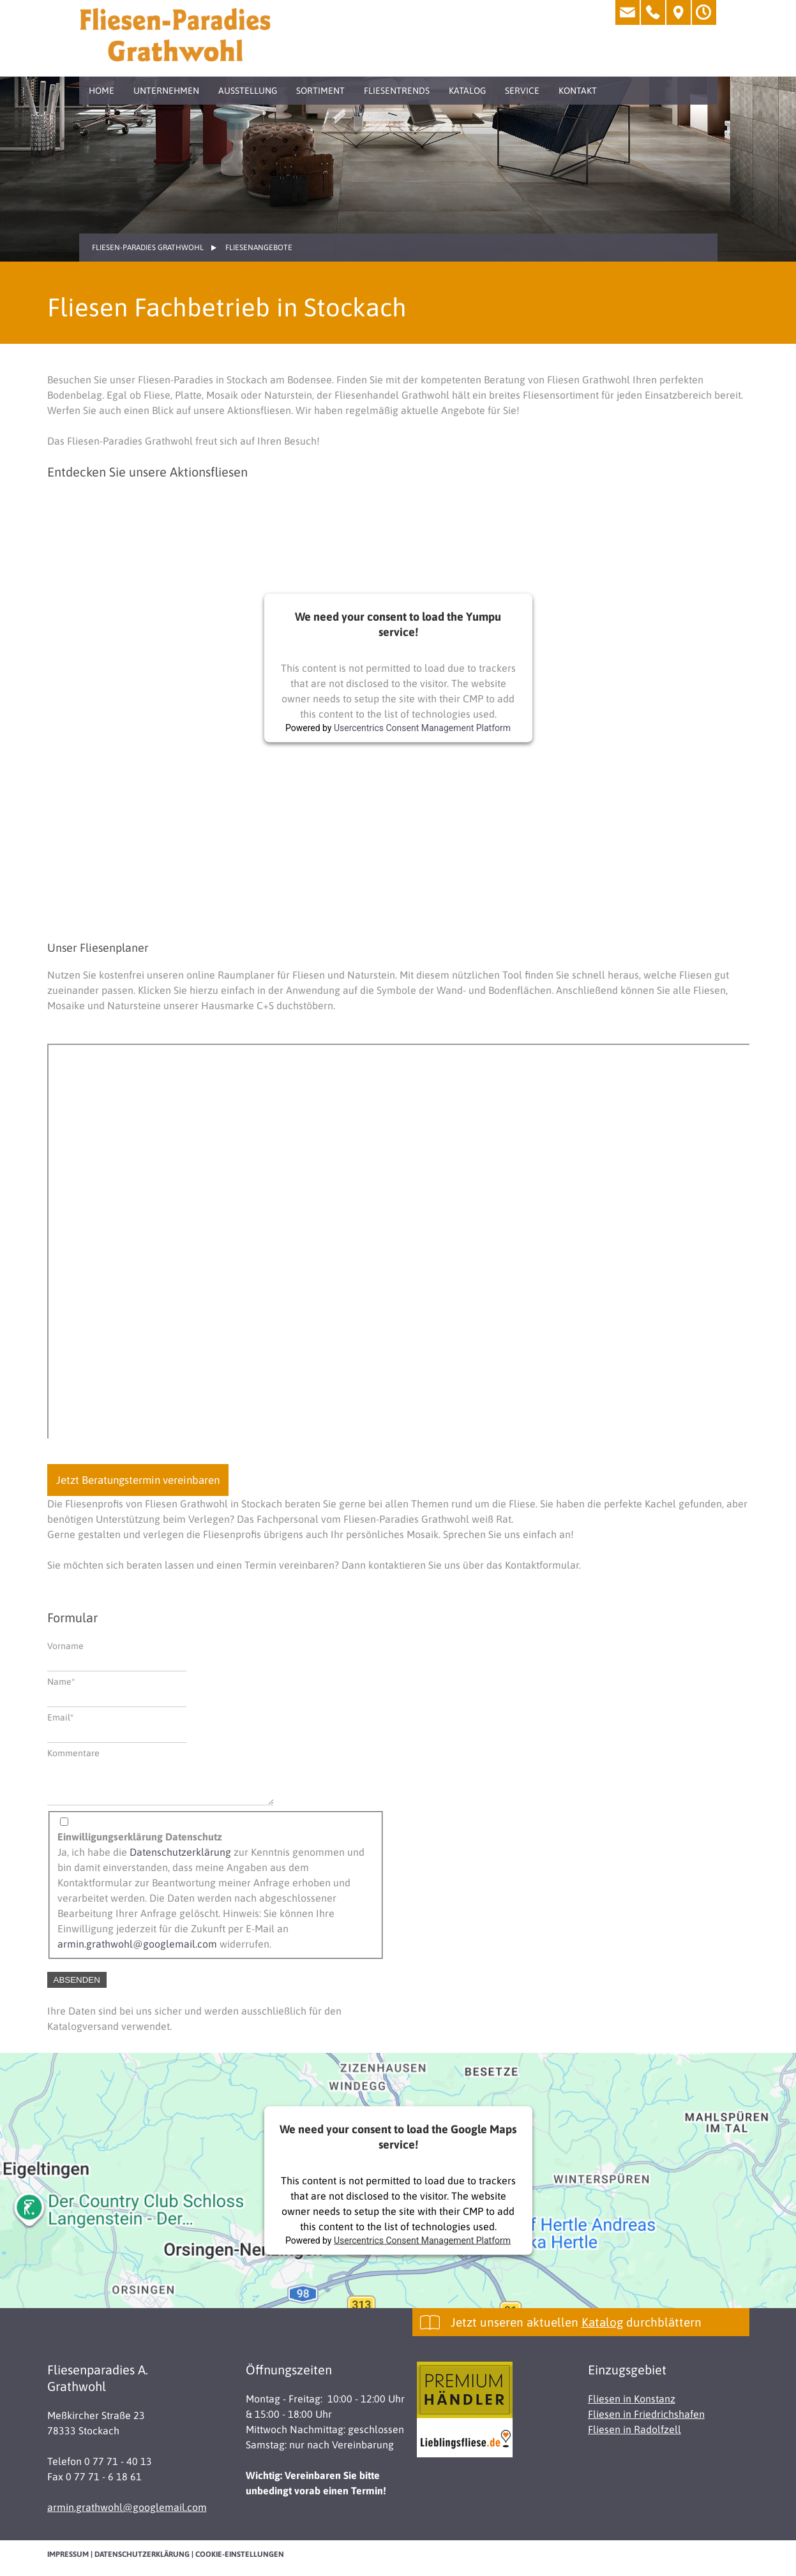 The height and width of the screenshot is (2576, 796). What do you see at coordinates (576, 2330) in the screenshot?
I see `Jetzt unseren aktuellen durchblättern` at bounding box center [576, 2330].